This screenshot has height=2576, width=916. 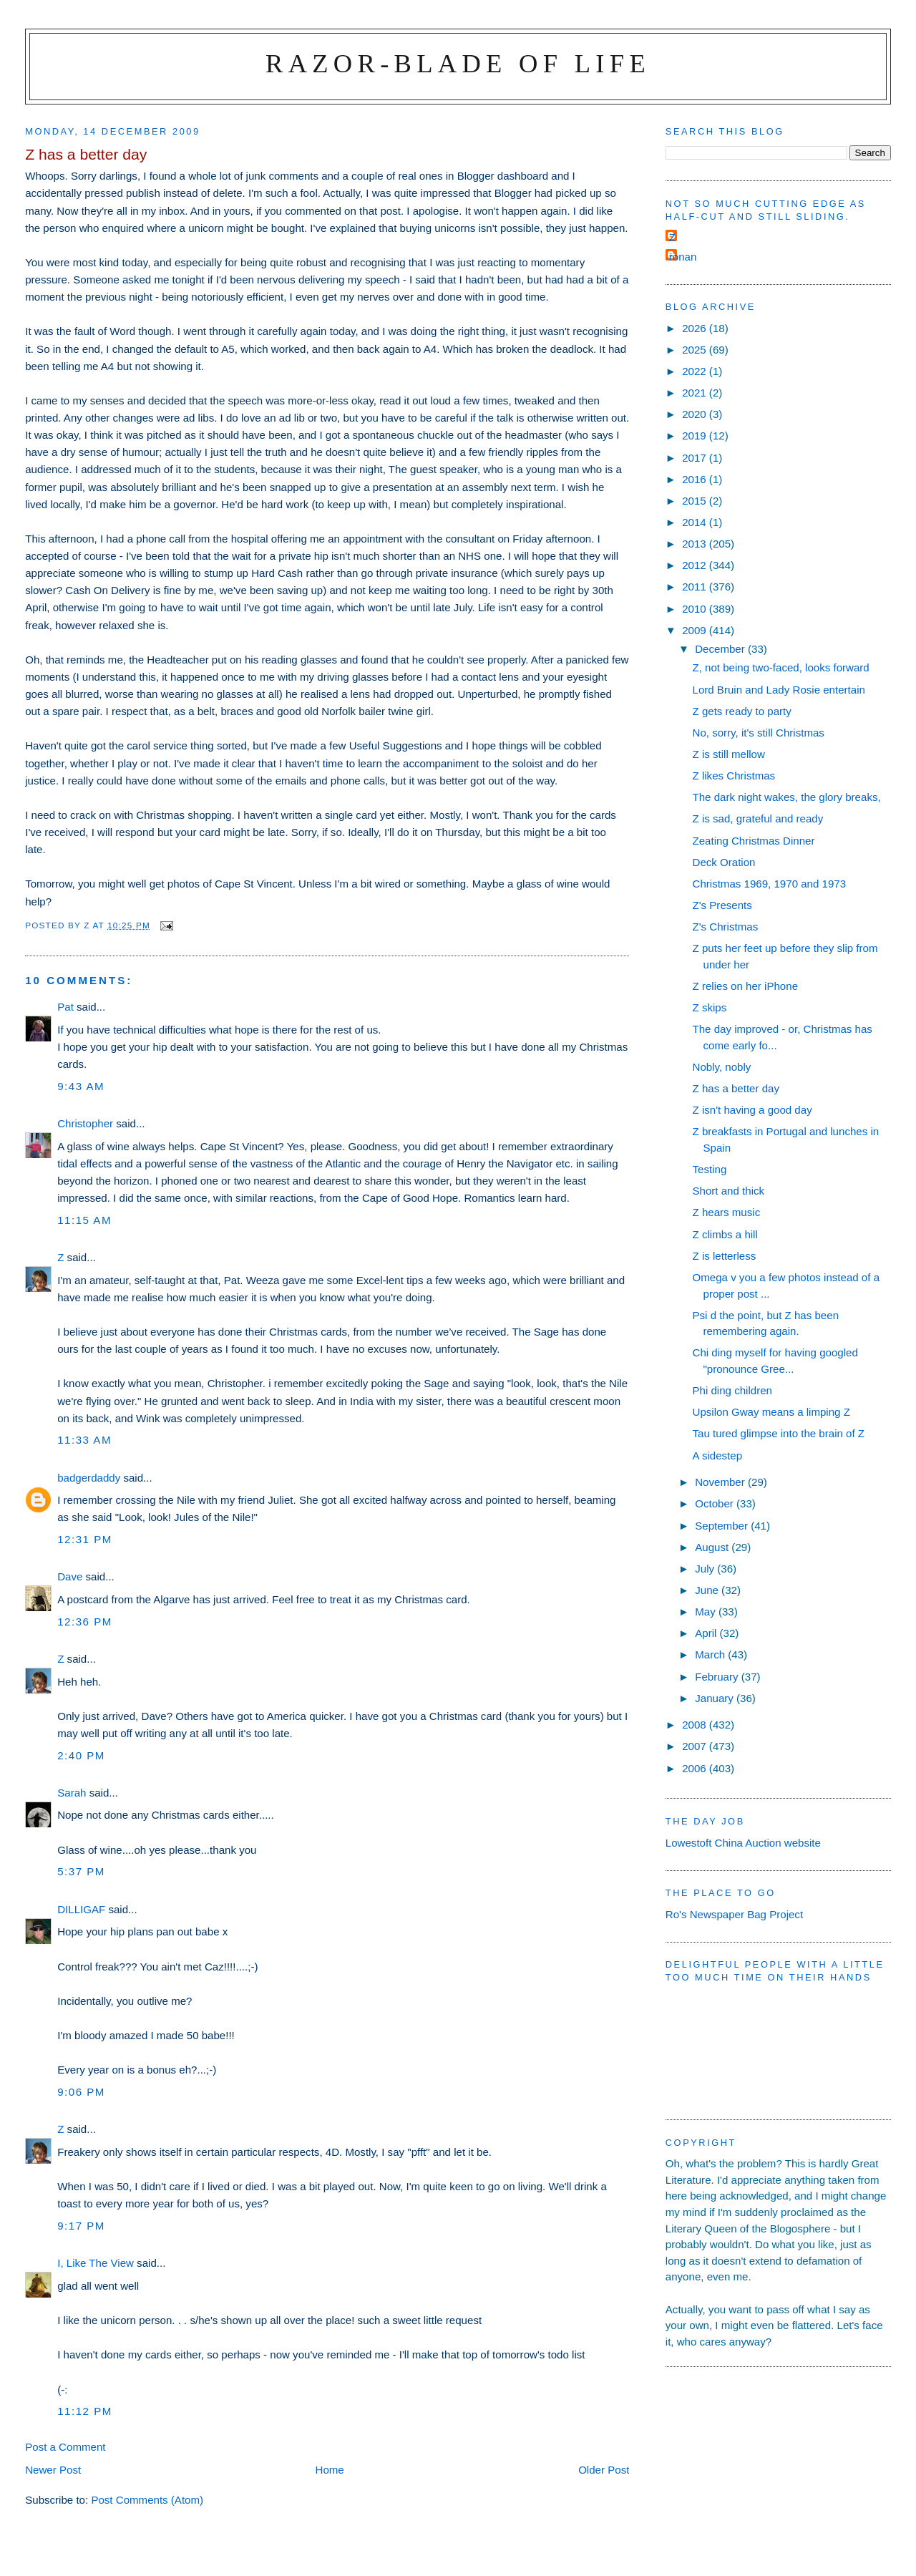 I want to click on Z has a better day, so click(x=736, y=1088).